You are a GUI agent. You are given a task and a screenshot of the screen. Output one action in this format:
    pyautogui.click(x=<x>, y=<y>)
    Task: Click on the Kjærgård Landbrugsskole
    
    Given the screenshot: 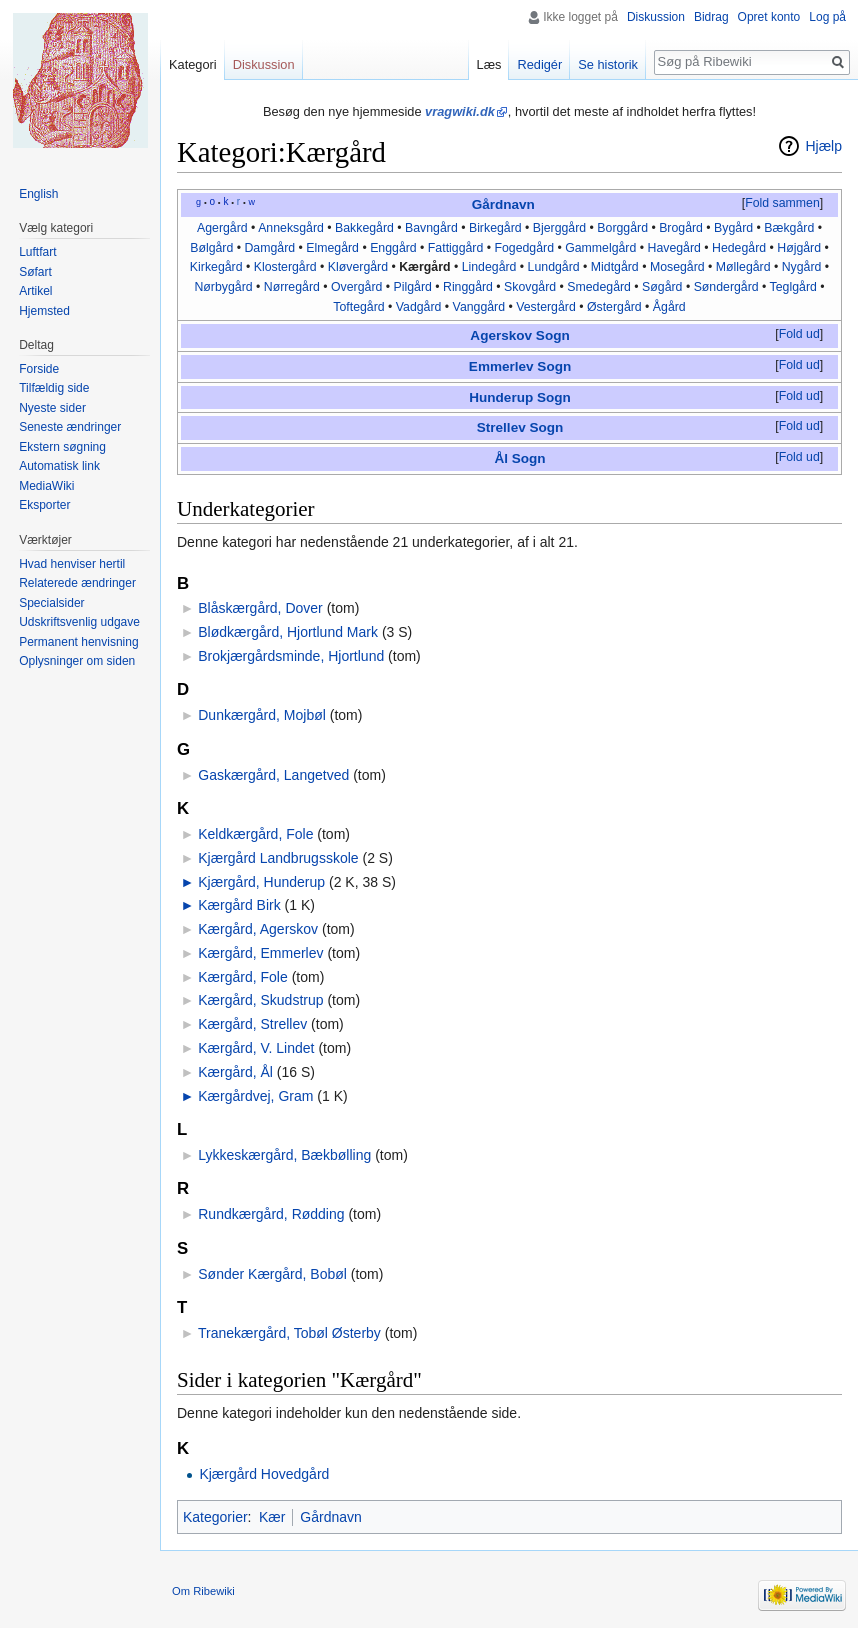 What is the action you would take?
    pyautogui.click(x=278, y=858)
    